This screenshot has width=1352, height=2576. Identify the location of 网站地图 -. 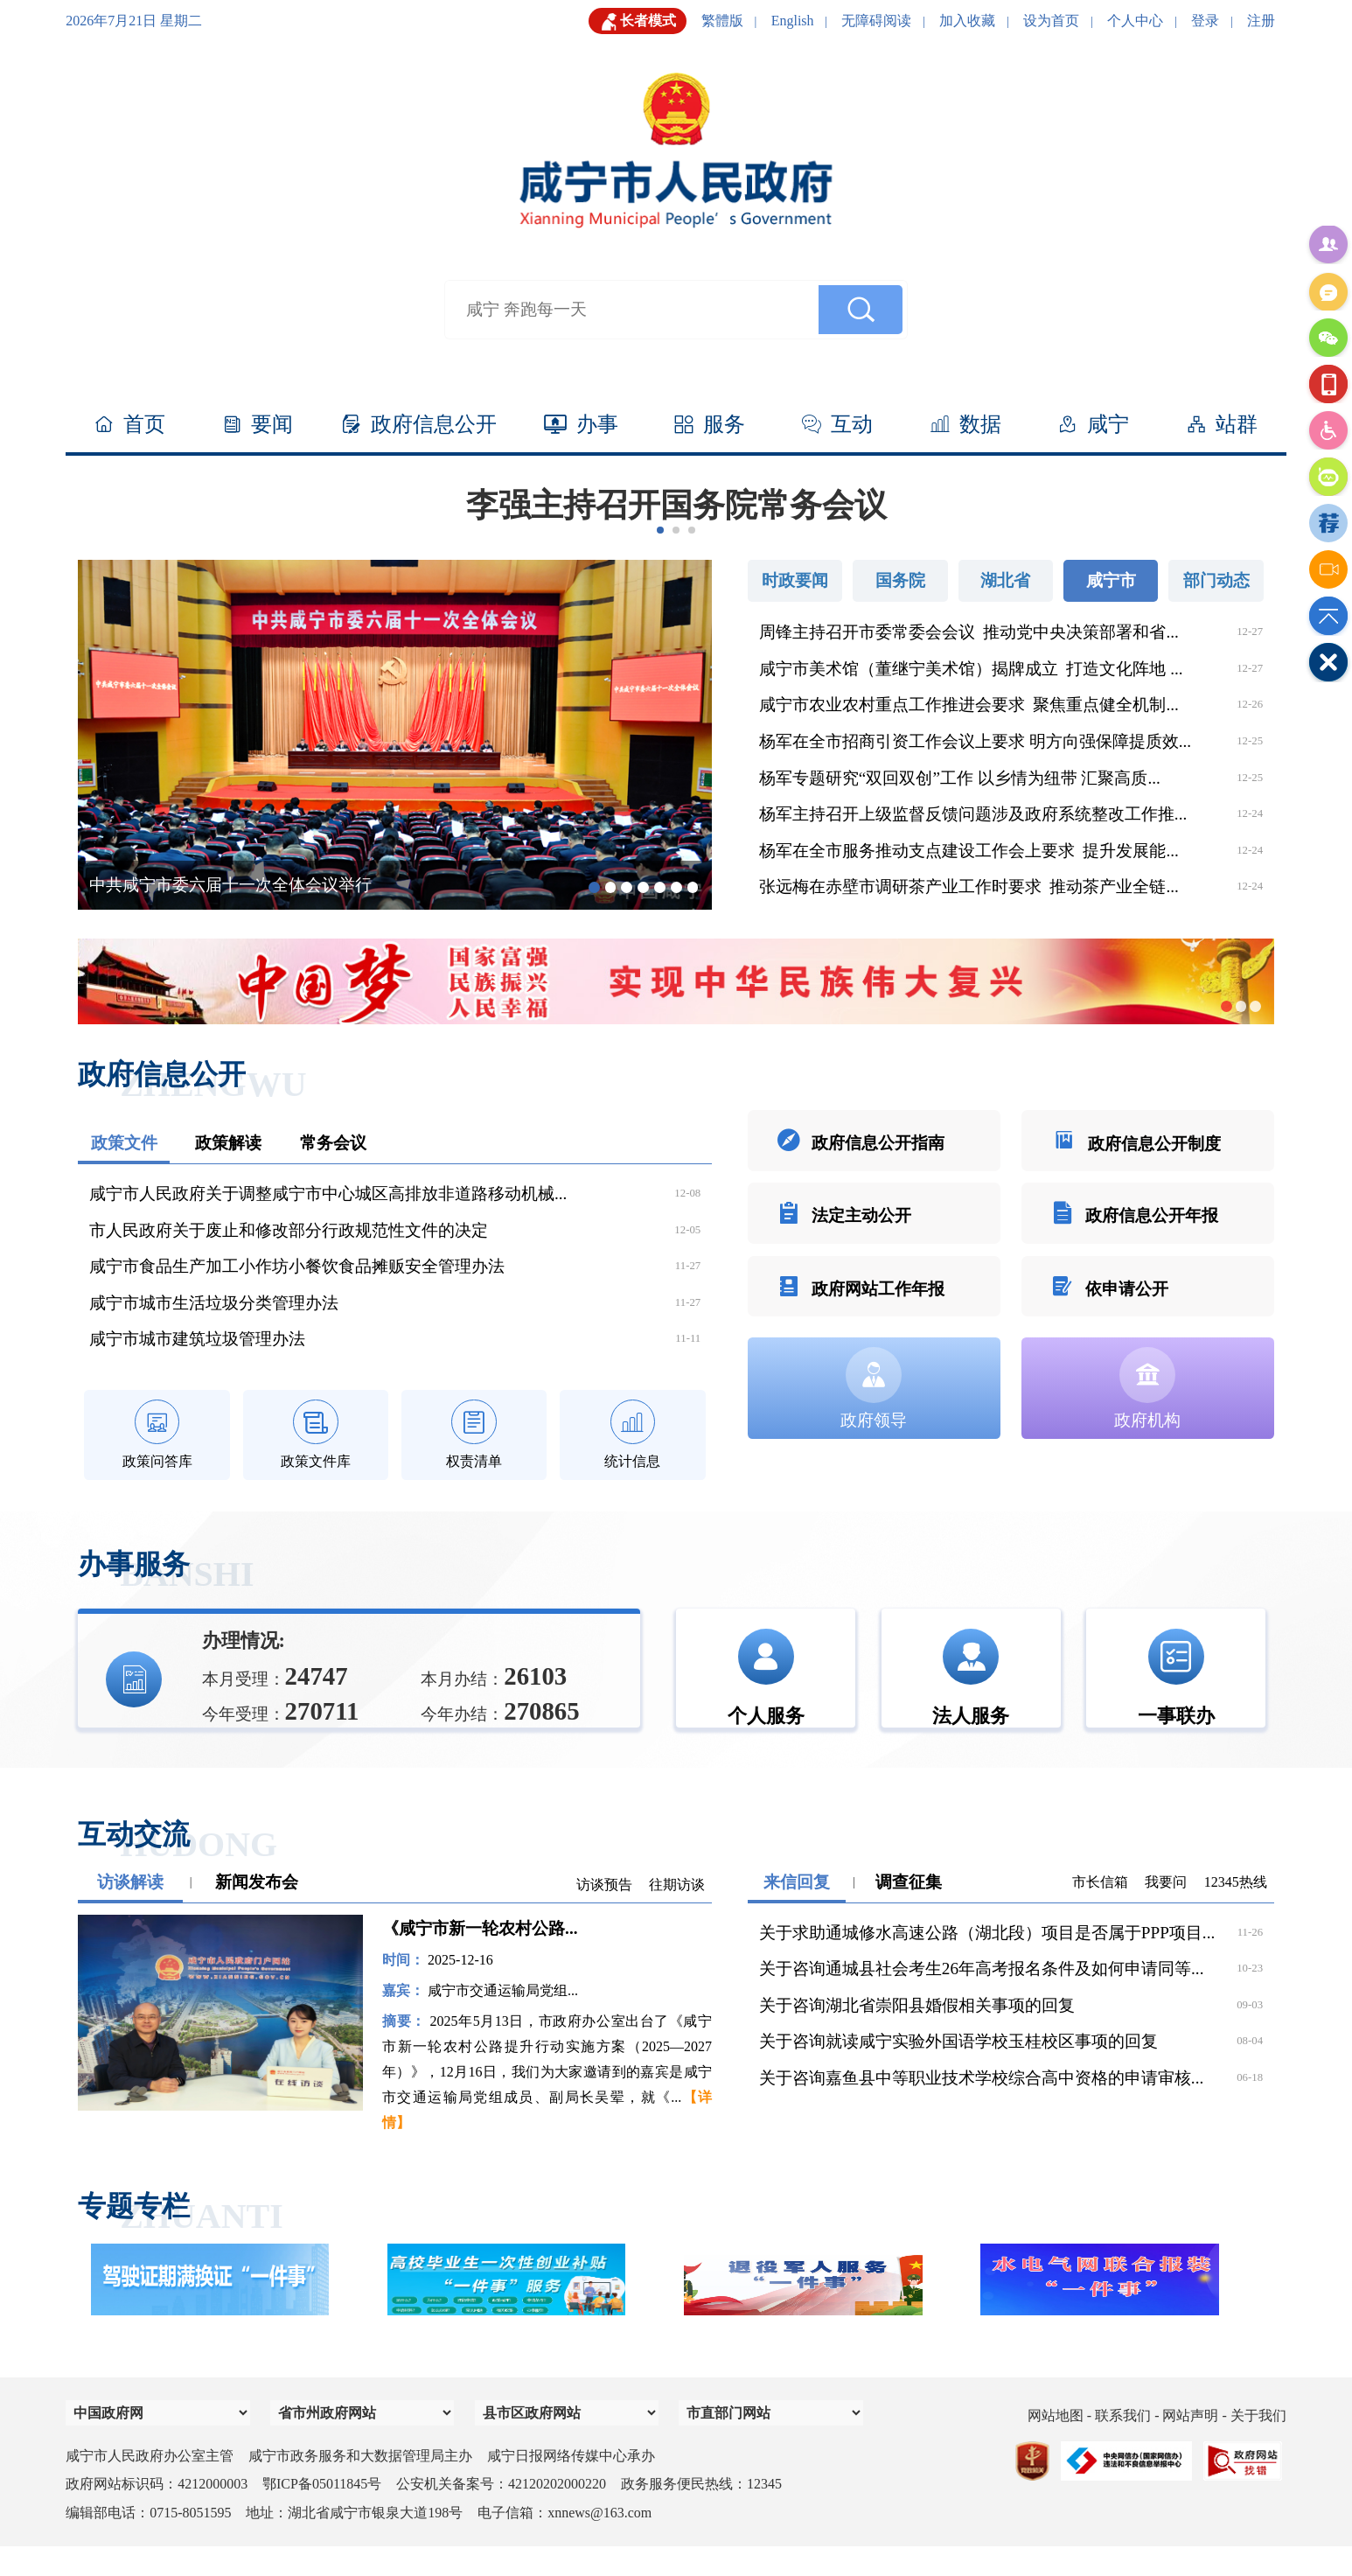
(1061, 2445).